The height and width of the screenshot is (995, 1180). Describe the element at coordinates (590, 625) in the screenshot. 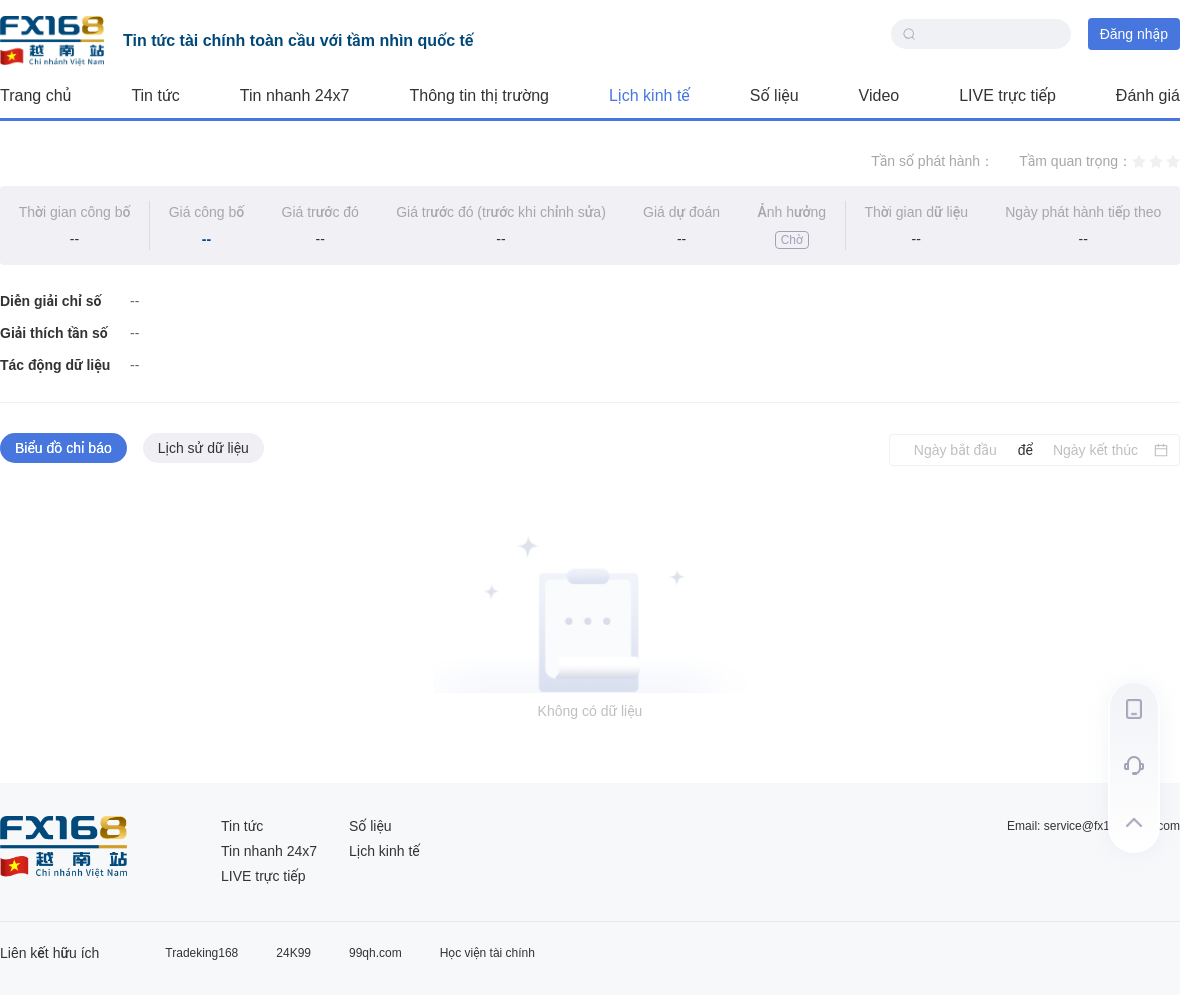

I see `[tabpanel]` at that location.